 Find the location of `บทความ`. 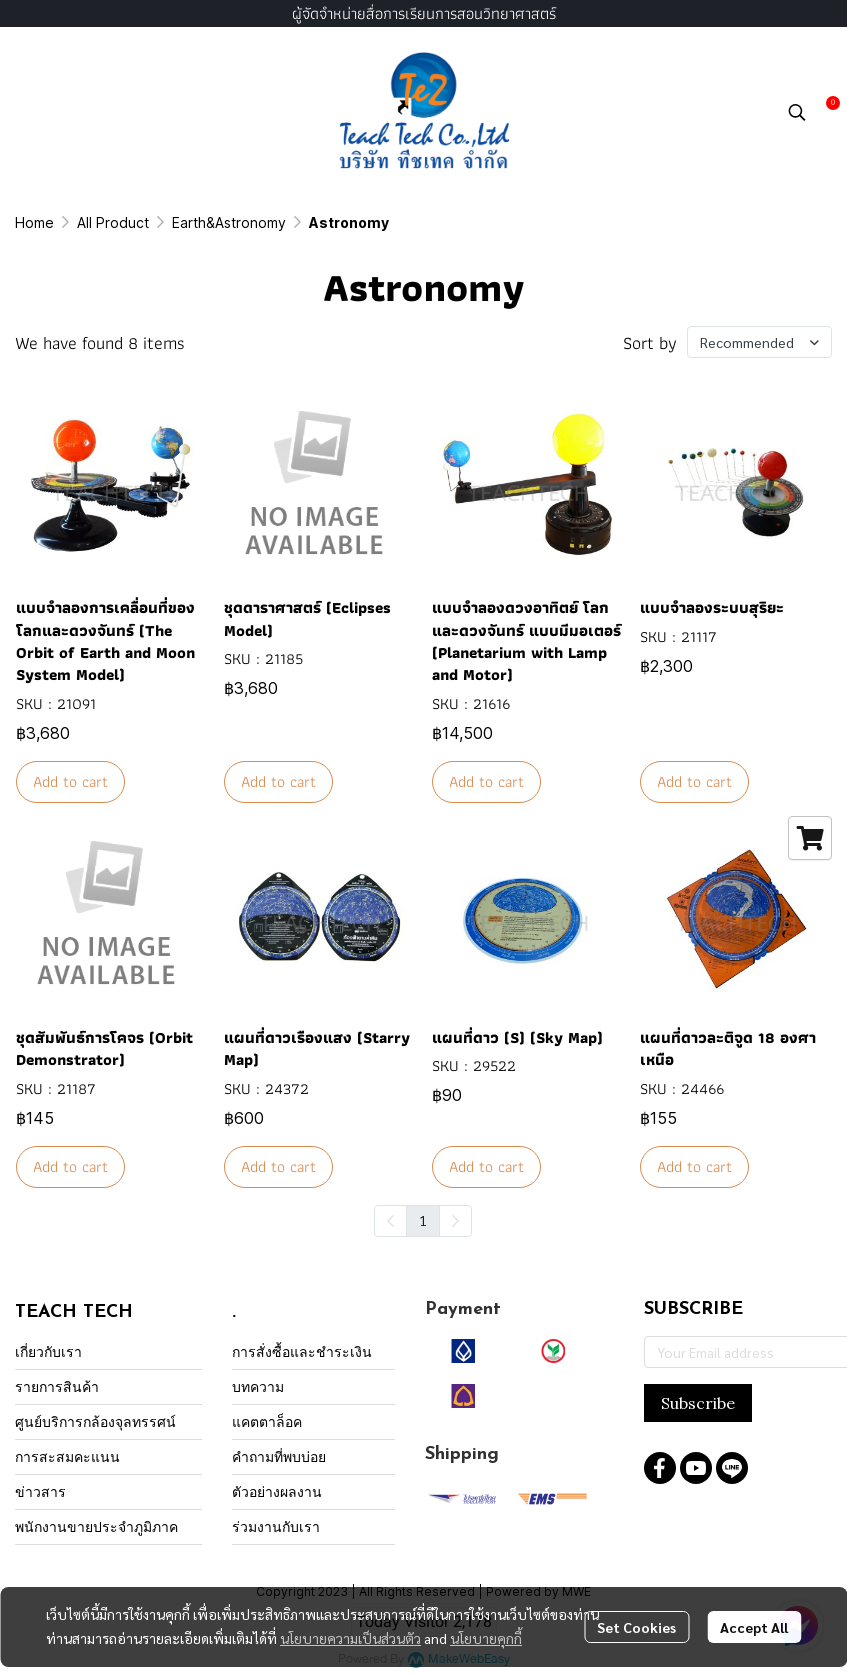

บทความ is located at coordinates (258, 1386).